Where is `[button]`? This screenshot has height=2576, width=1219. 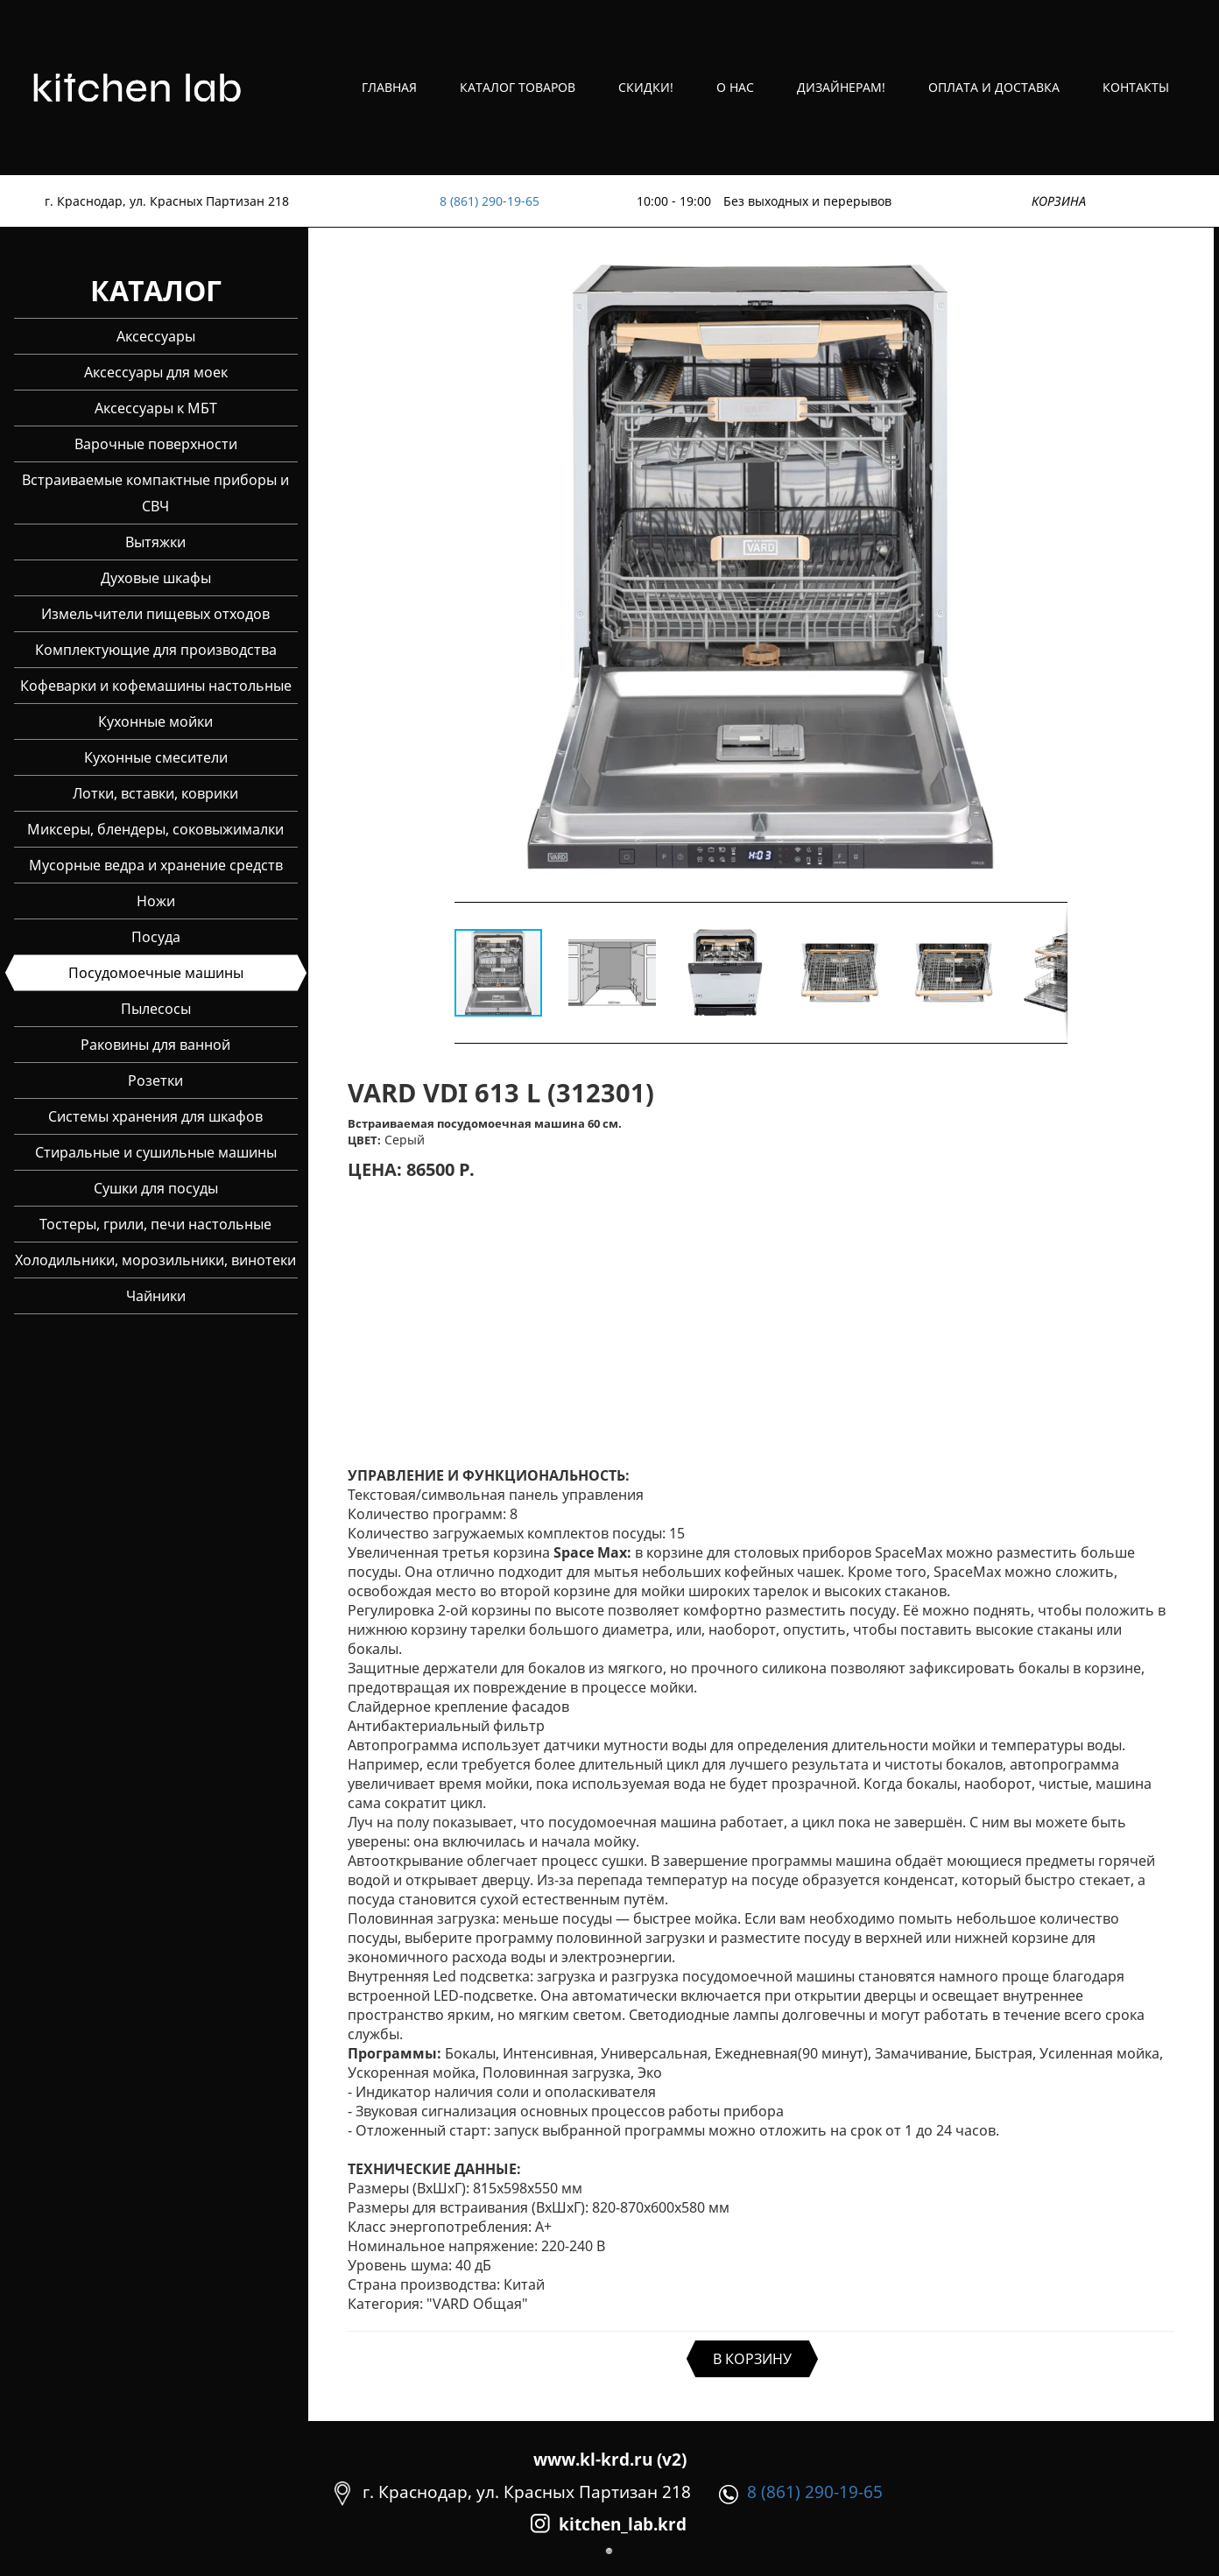 [button] is located at coordinates (1052, 569).